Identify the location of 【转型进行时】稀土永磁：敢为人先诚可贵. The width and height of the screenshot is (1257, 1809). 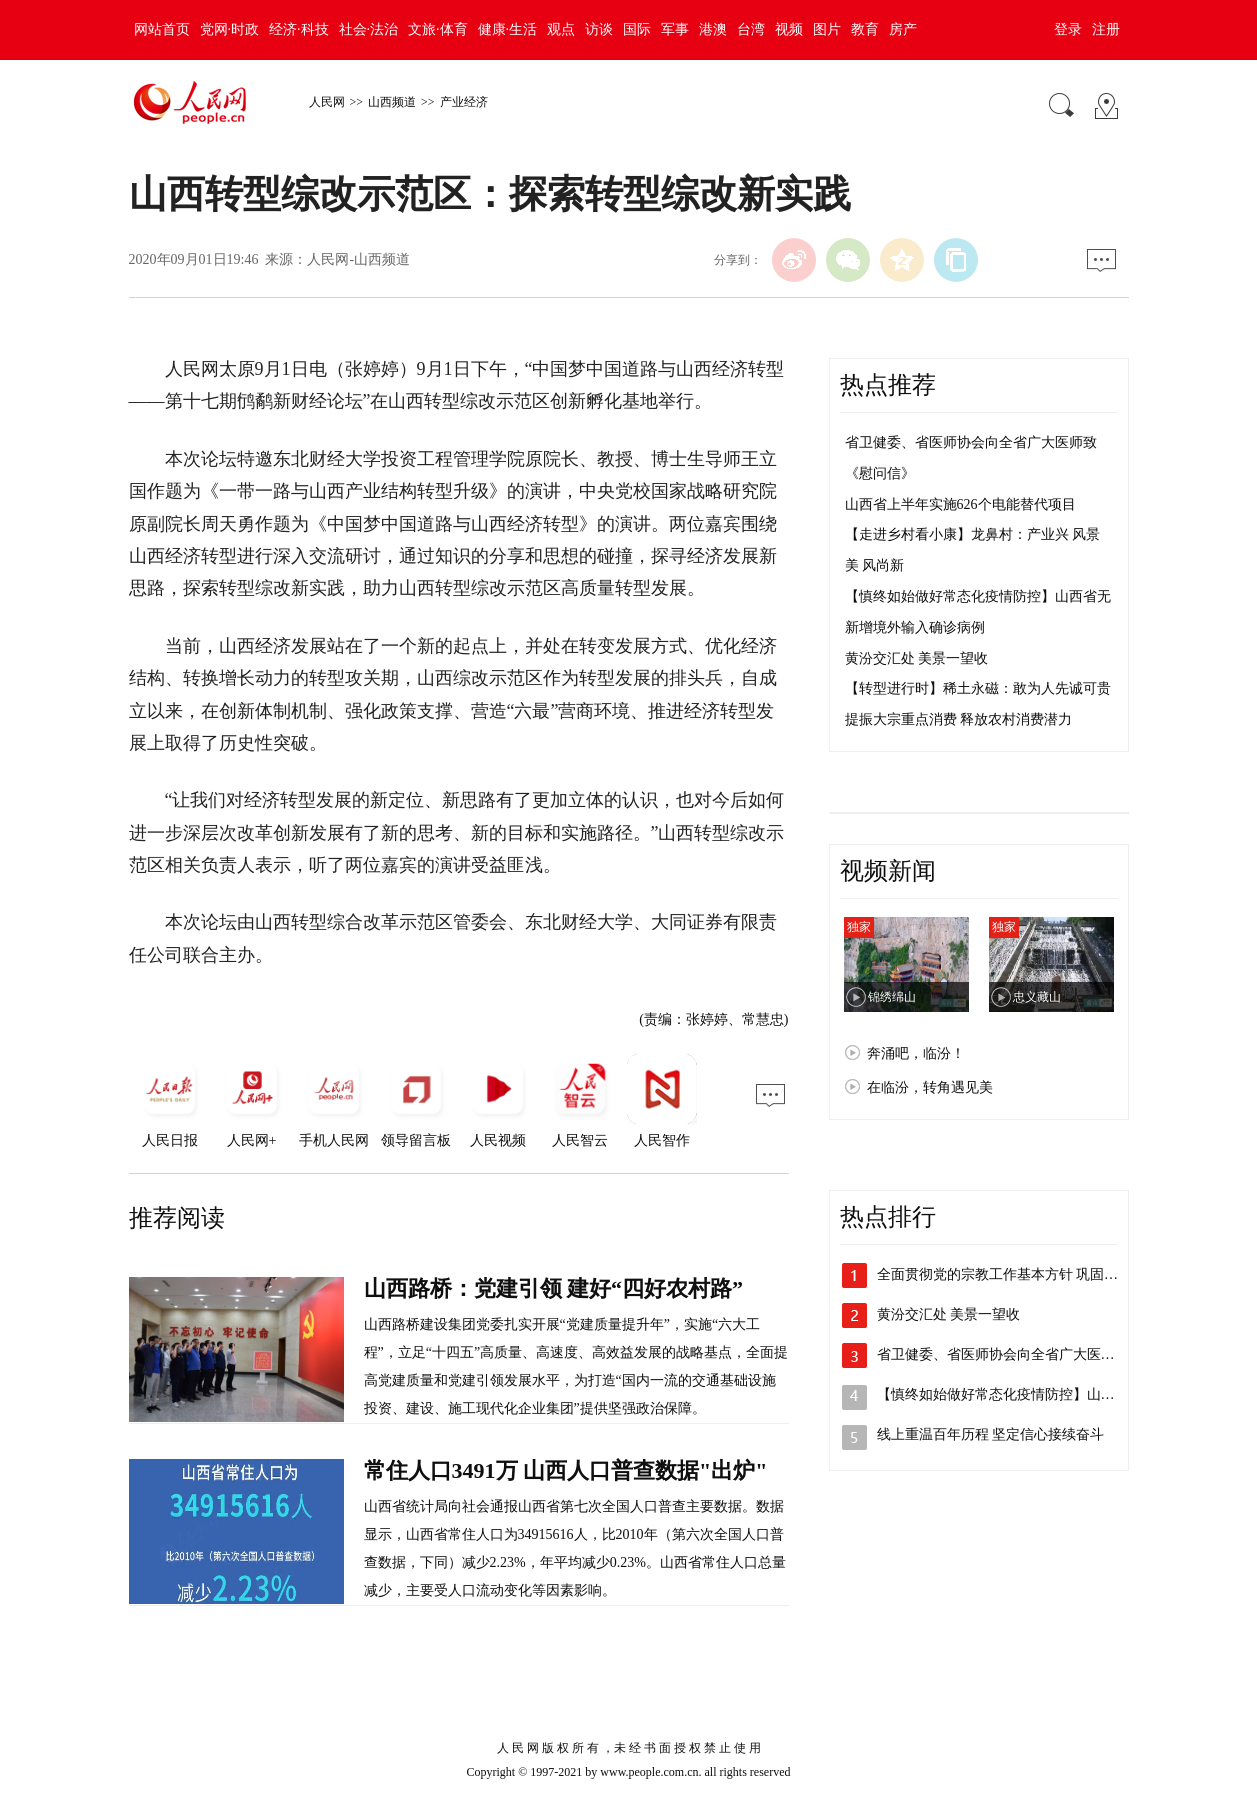
(978, 688).